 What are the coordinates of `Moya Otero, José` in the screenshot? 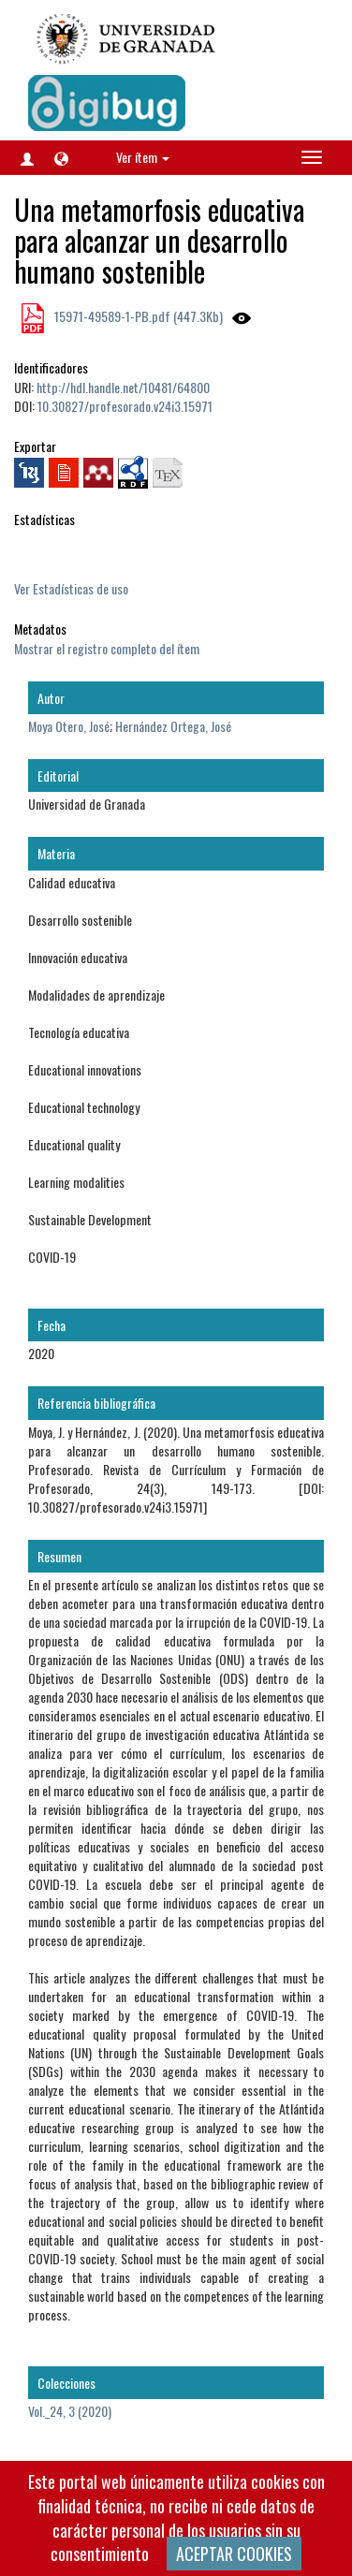 It's located at (69, 726).